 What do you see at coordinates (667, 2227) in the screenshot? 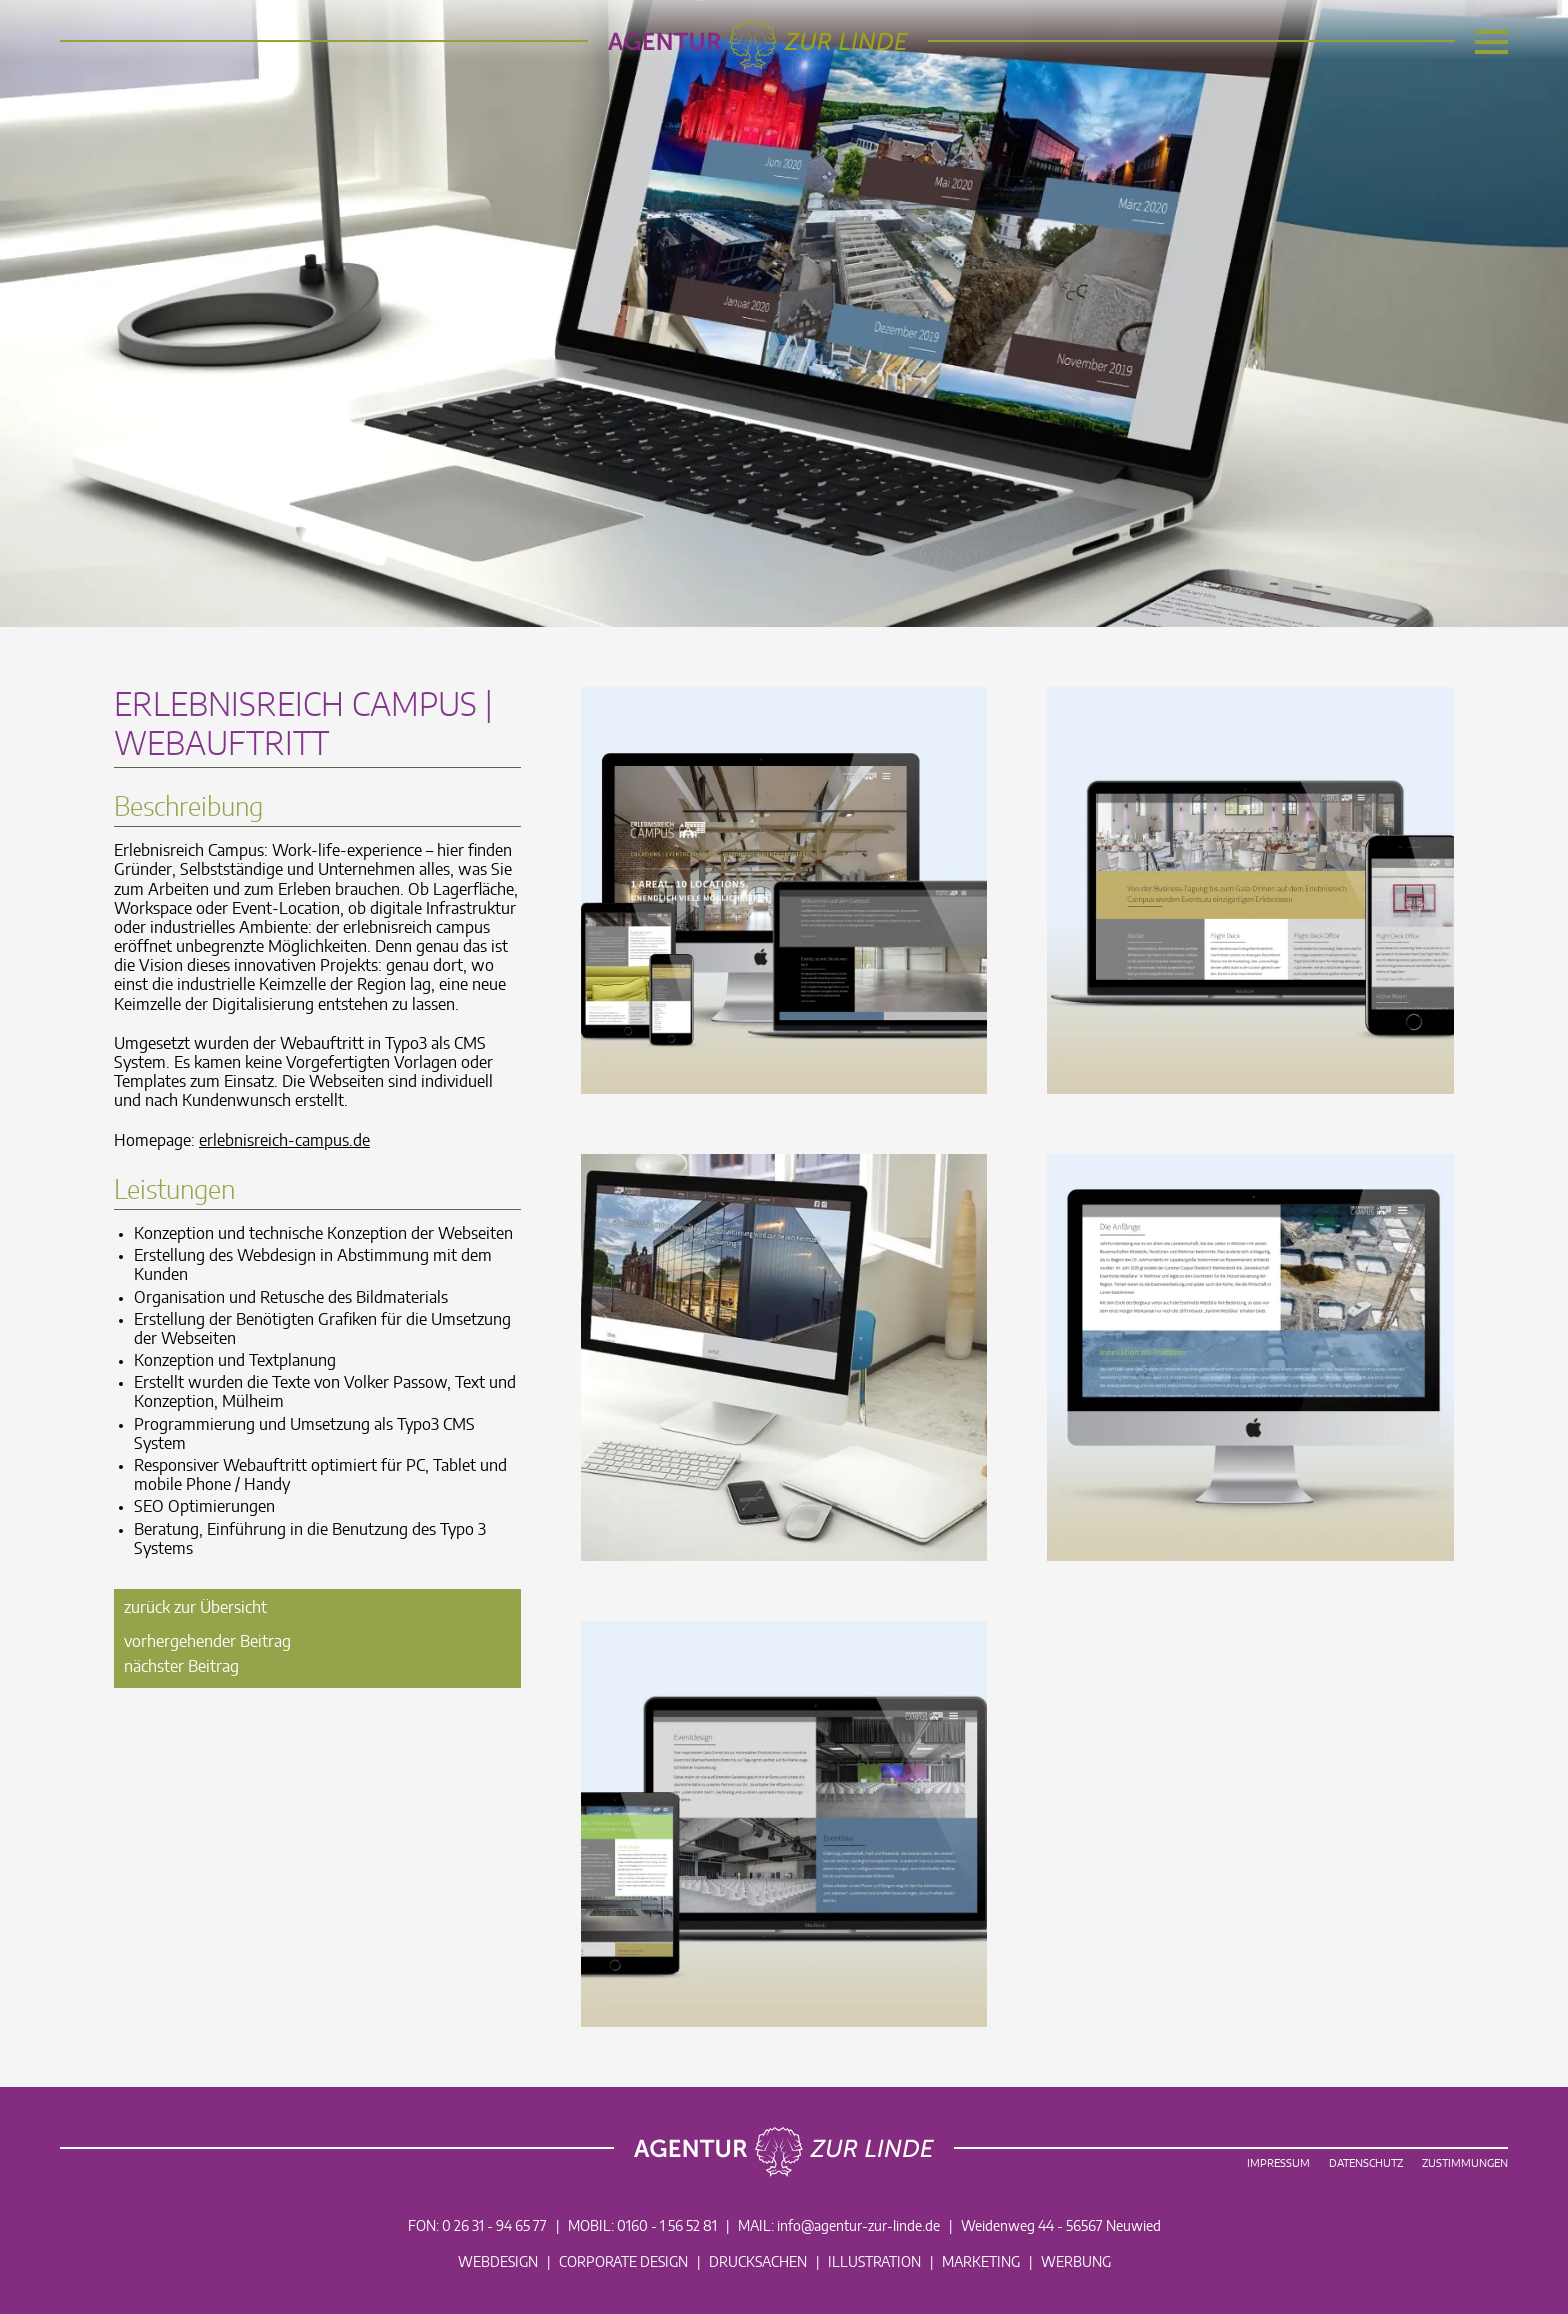
I see `0160 - 1 56 52 81` at bounding box center [667, 2227].